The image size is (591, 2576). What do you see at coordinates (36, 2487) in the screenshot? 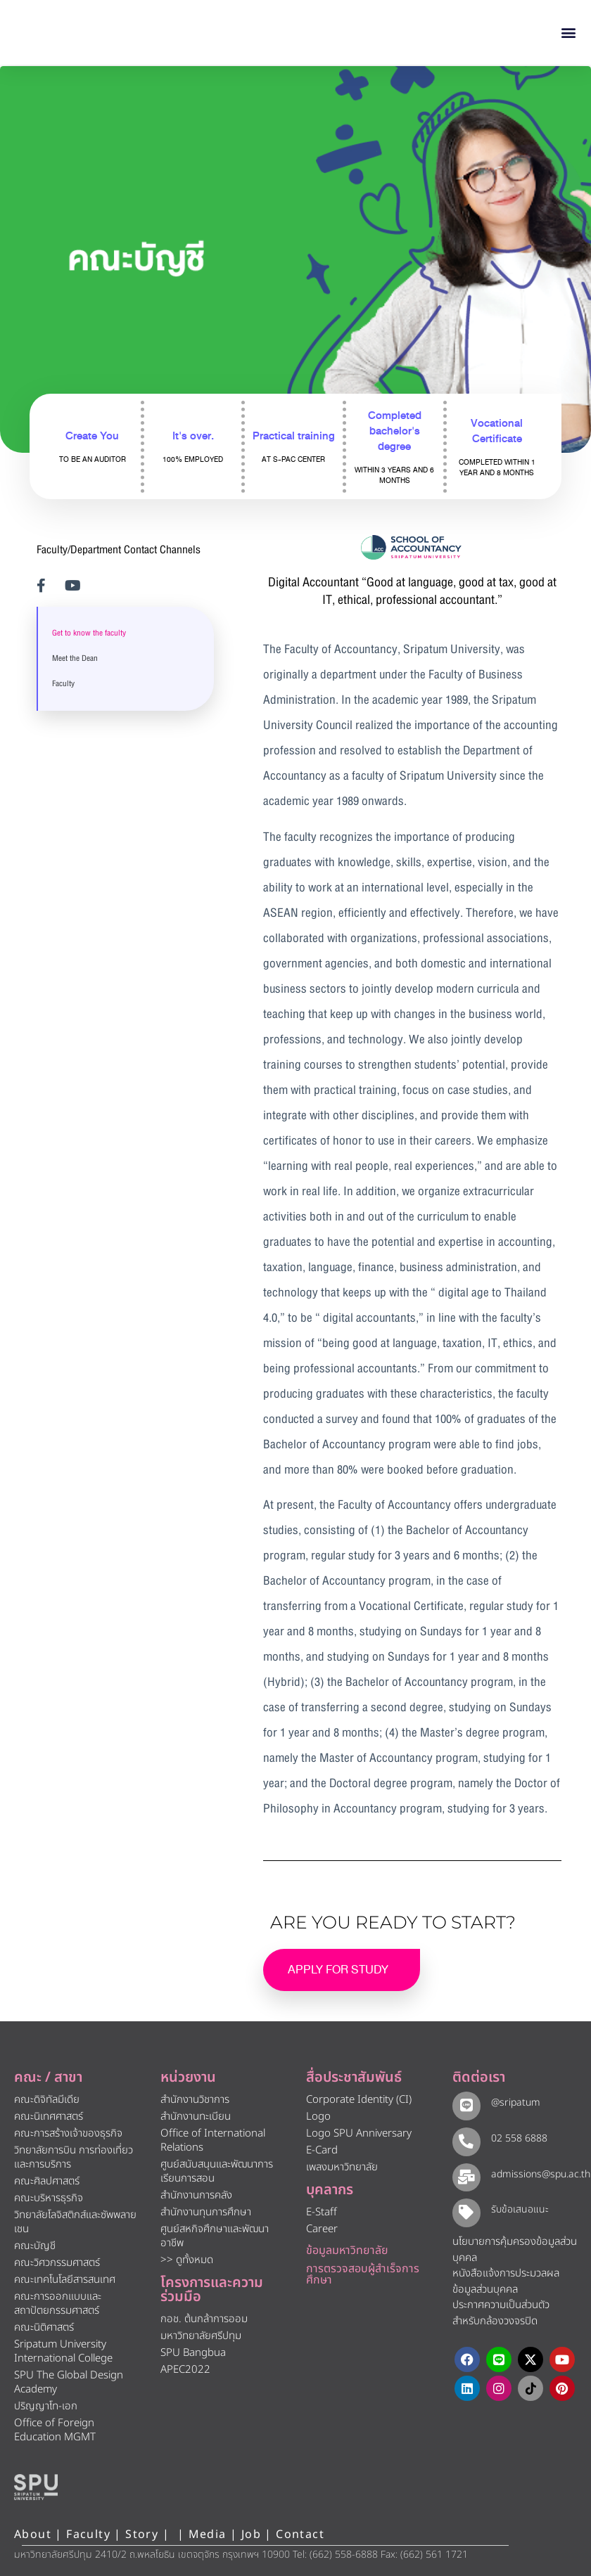
I see `[หน้าแรก มหาวิทยาลัยศรีปทุม]` at bounding box center [36, 2487].